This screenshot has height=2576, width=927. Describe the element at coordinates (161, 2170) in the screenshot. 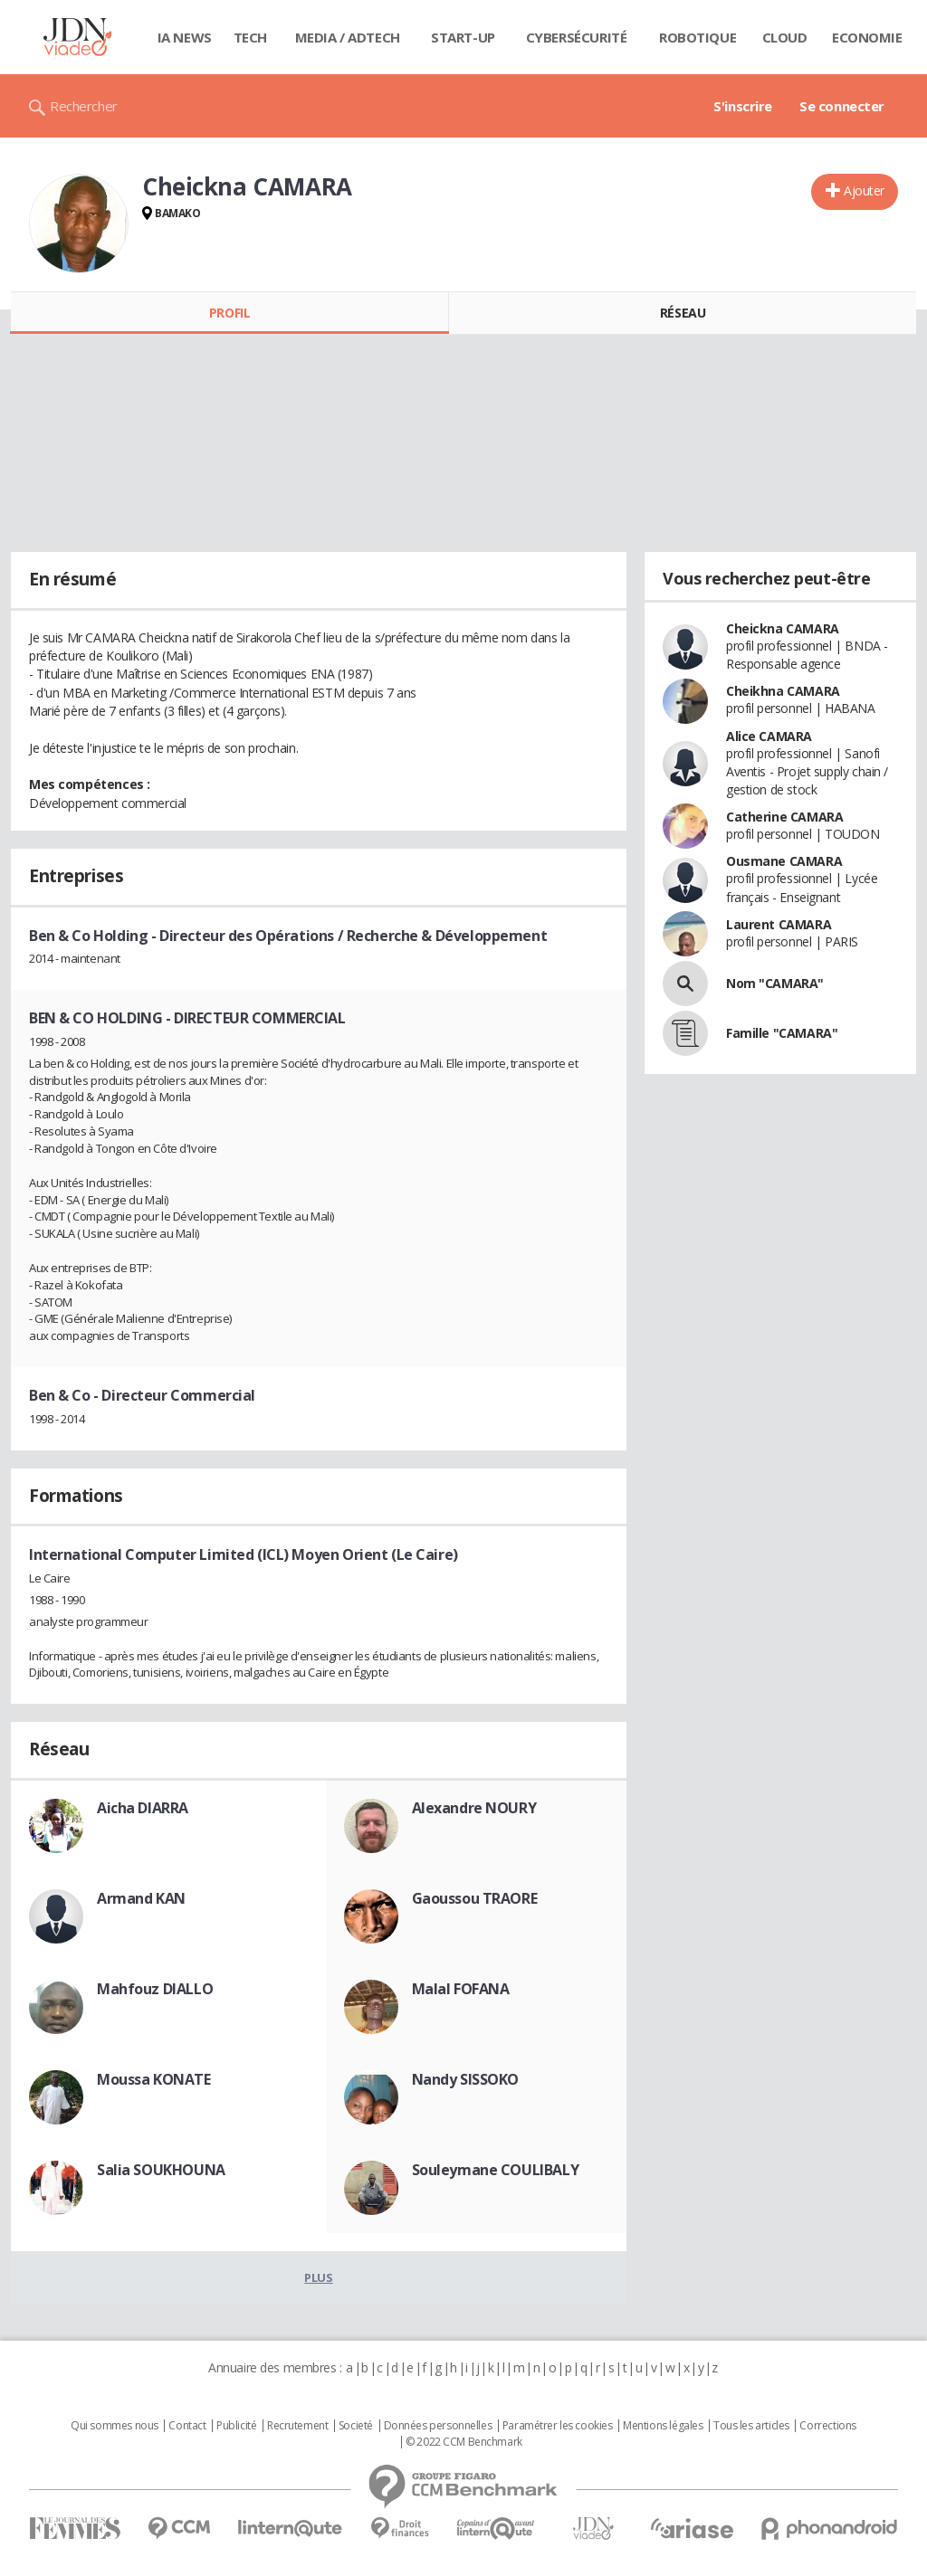

I see `Salia SOUKHOUNA` at that location.